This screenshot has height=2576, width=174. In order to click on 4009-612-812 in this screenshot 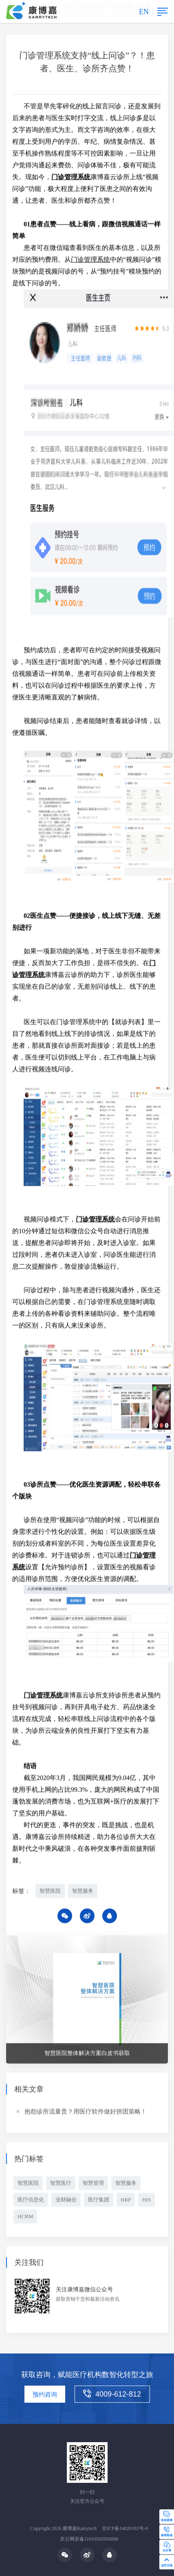, I will do `click(112, 2393)`.